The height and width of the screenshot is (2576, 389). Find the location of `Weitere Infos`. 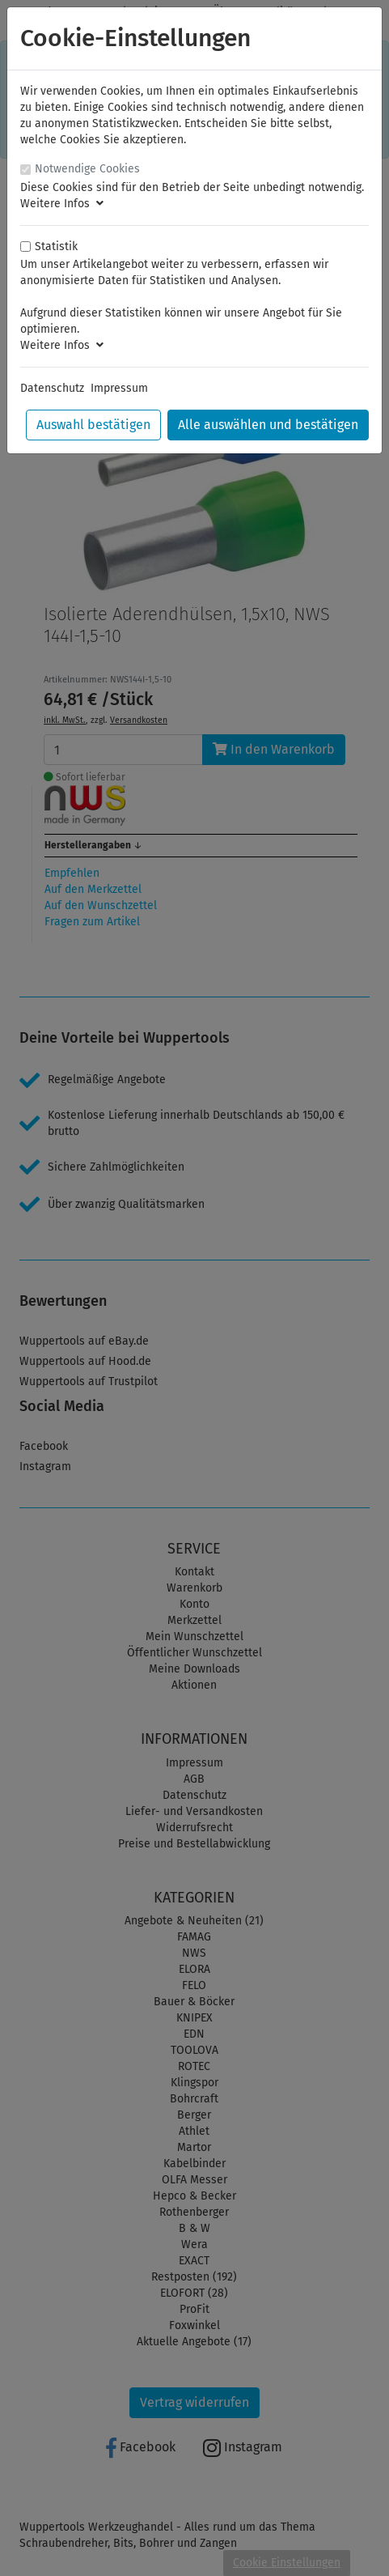

Weitere Infos is located at coordinates (62, 203).